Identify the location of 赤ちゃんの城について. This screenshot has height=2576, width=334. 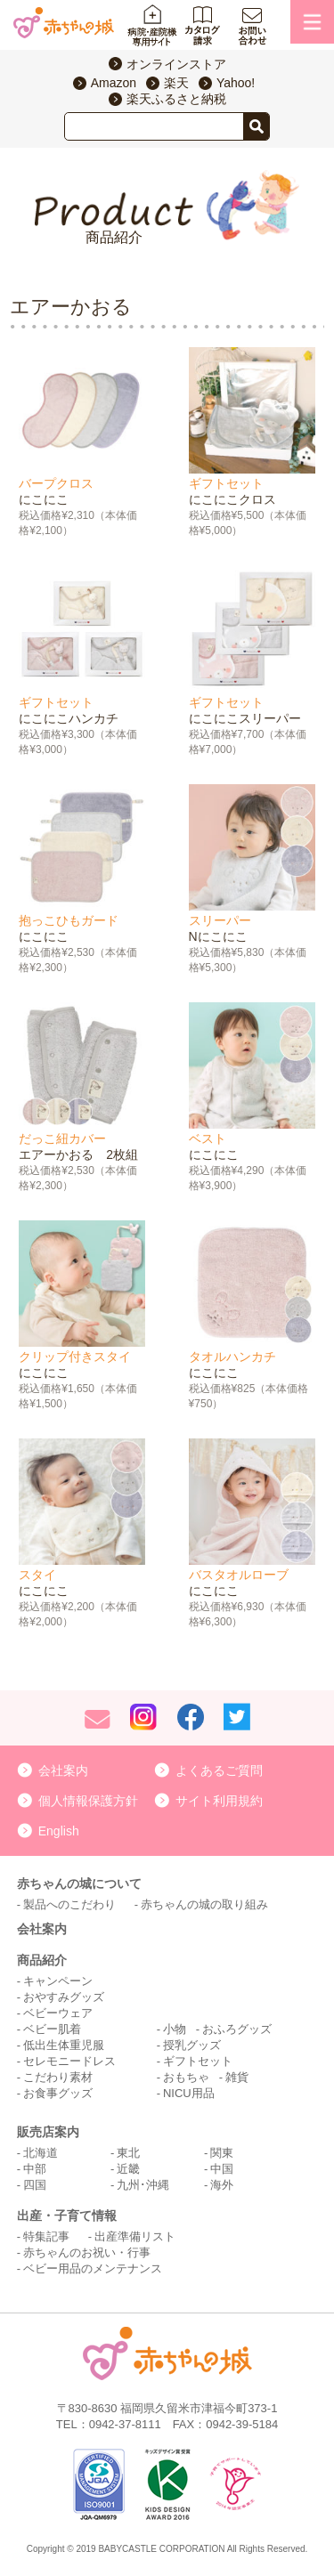
(79, 1883).